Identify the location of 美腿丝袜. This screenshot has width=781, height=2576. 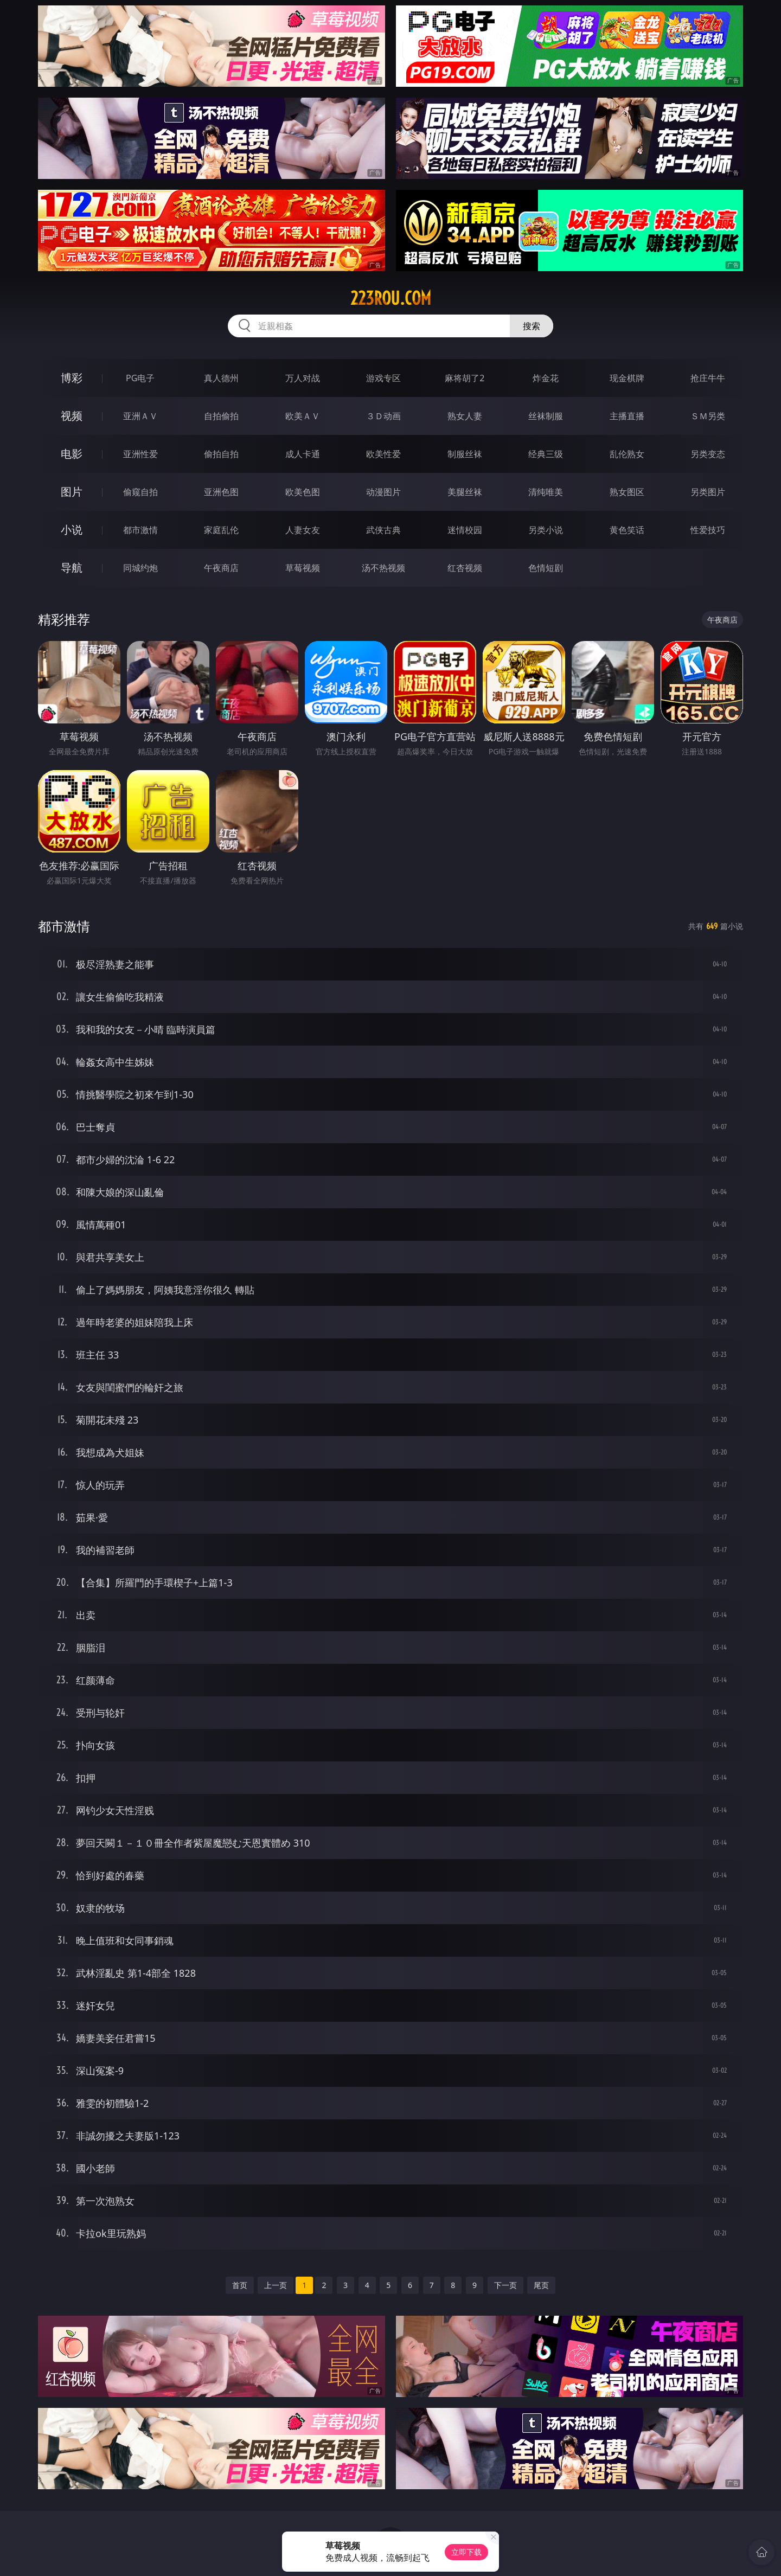
(464, 492).